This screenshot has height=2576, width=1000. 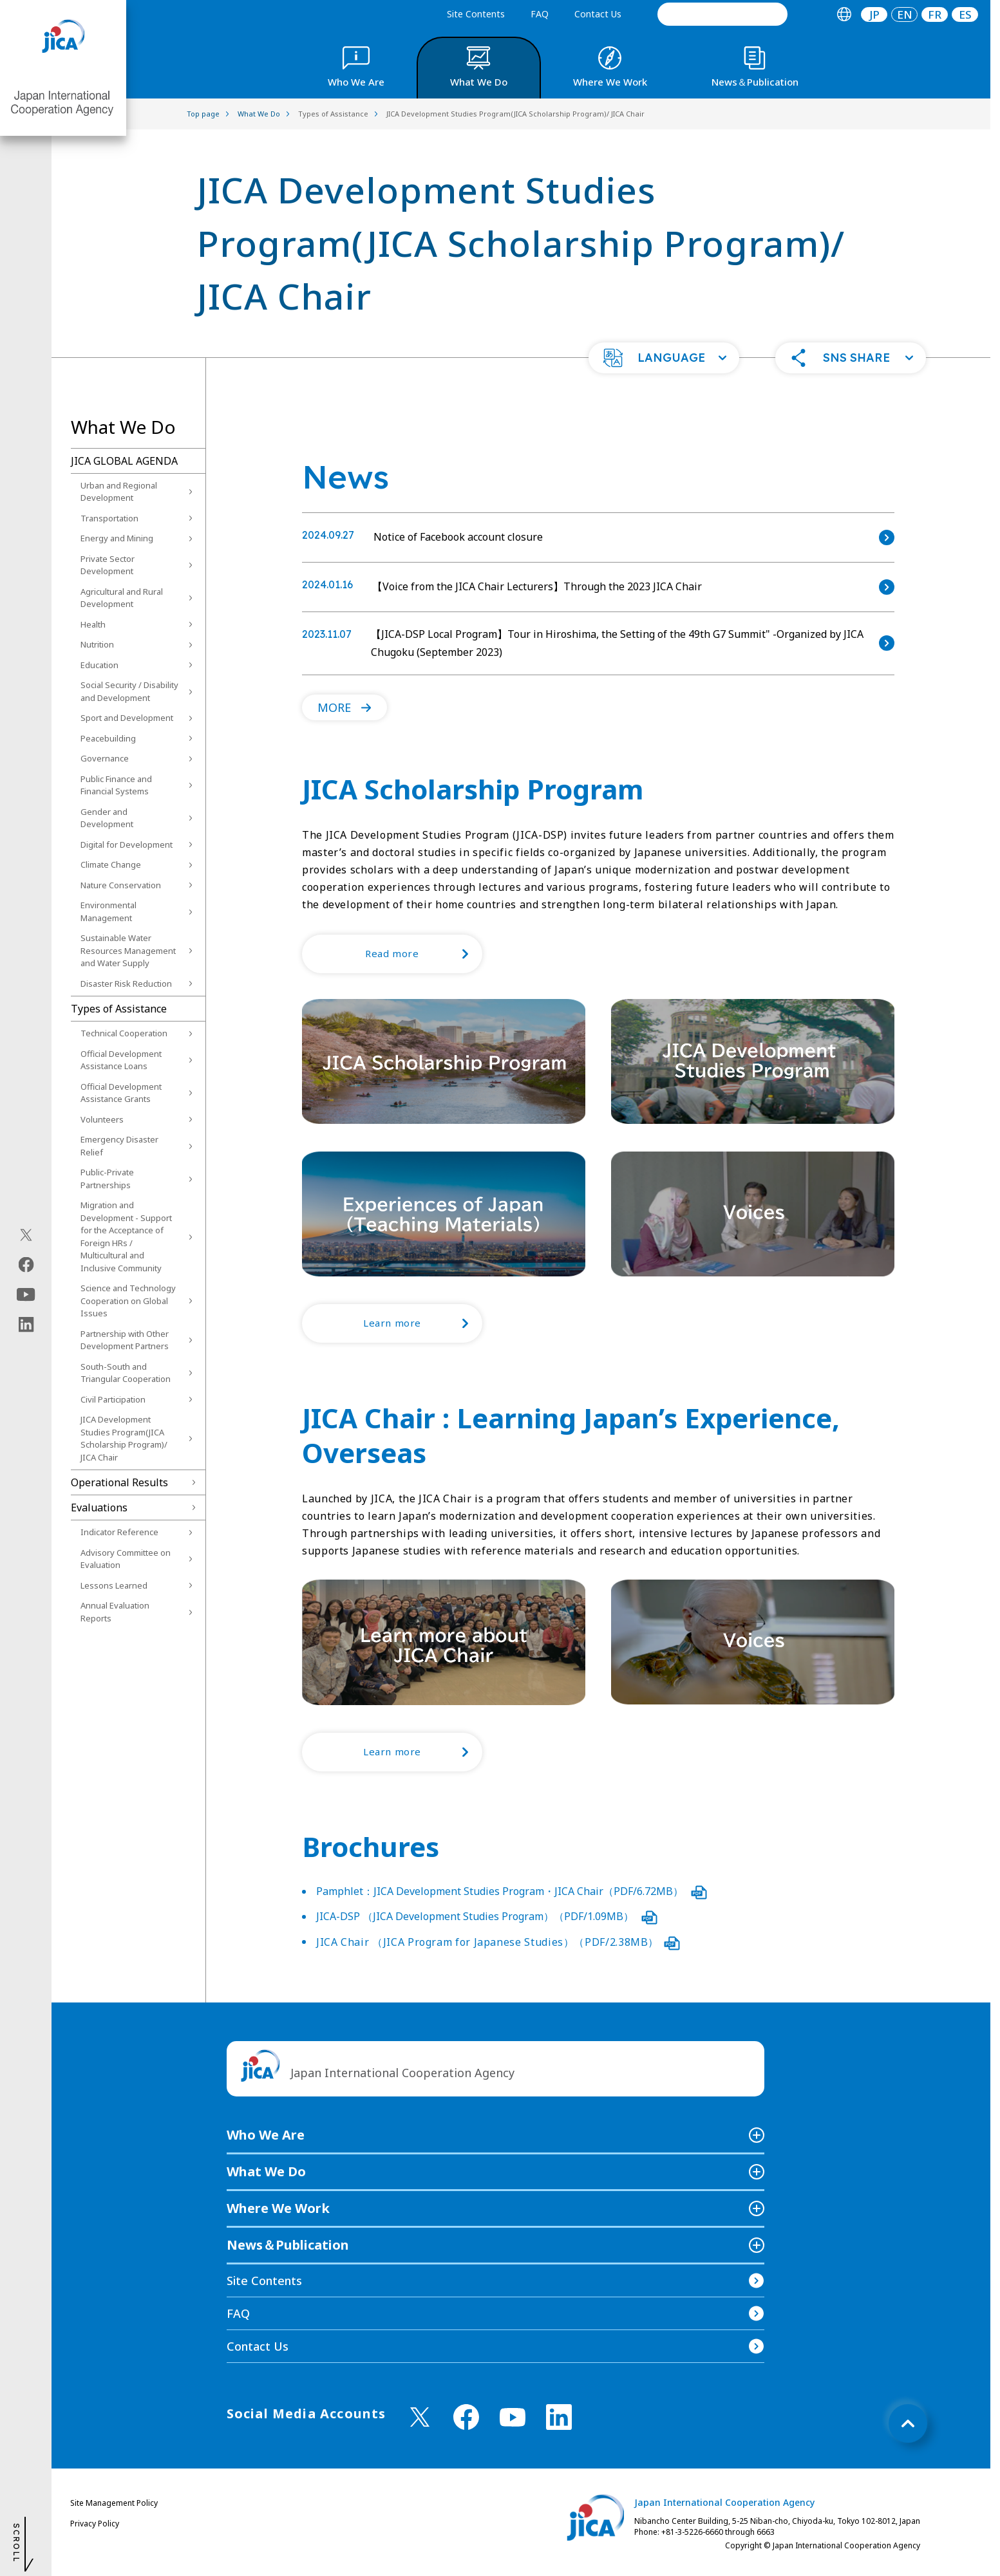 What do you see at coordinates (511, 1891) in the screenshot?
I see `Pamphlet：JICA Development Studies Program・JICA Chair（PDF/6.72MB）` at bounding box center [511, 1891].